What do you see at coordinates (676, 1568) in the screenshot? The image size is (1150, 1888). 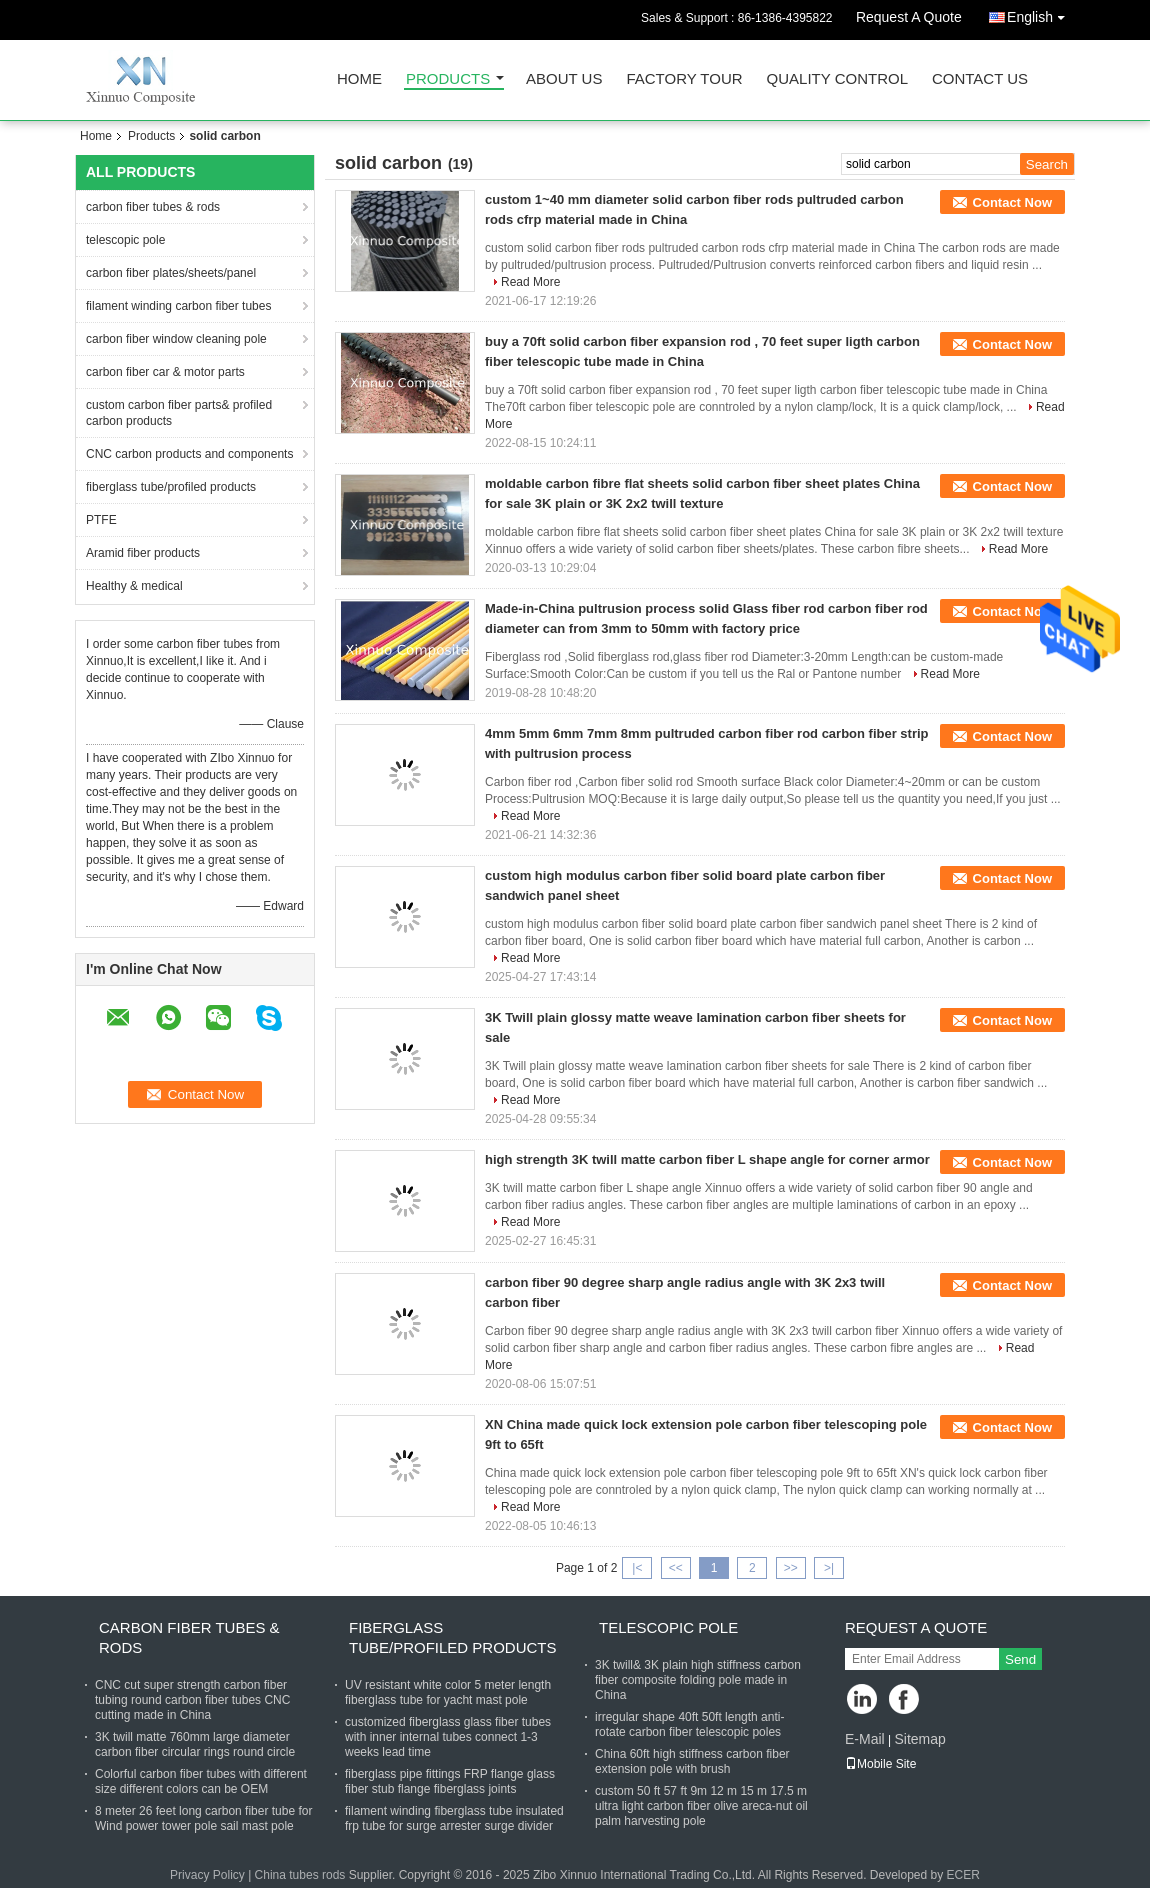 I see `<<` at bounding box center [676, 1568].